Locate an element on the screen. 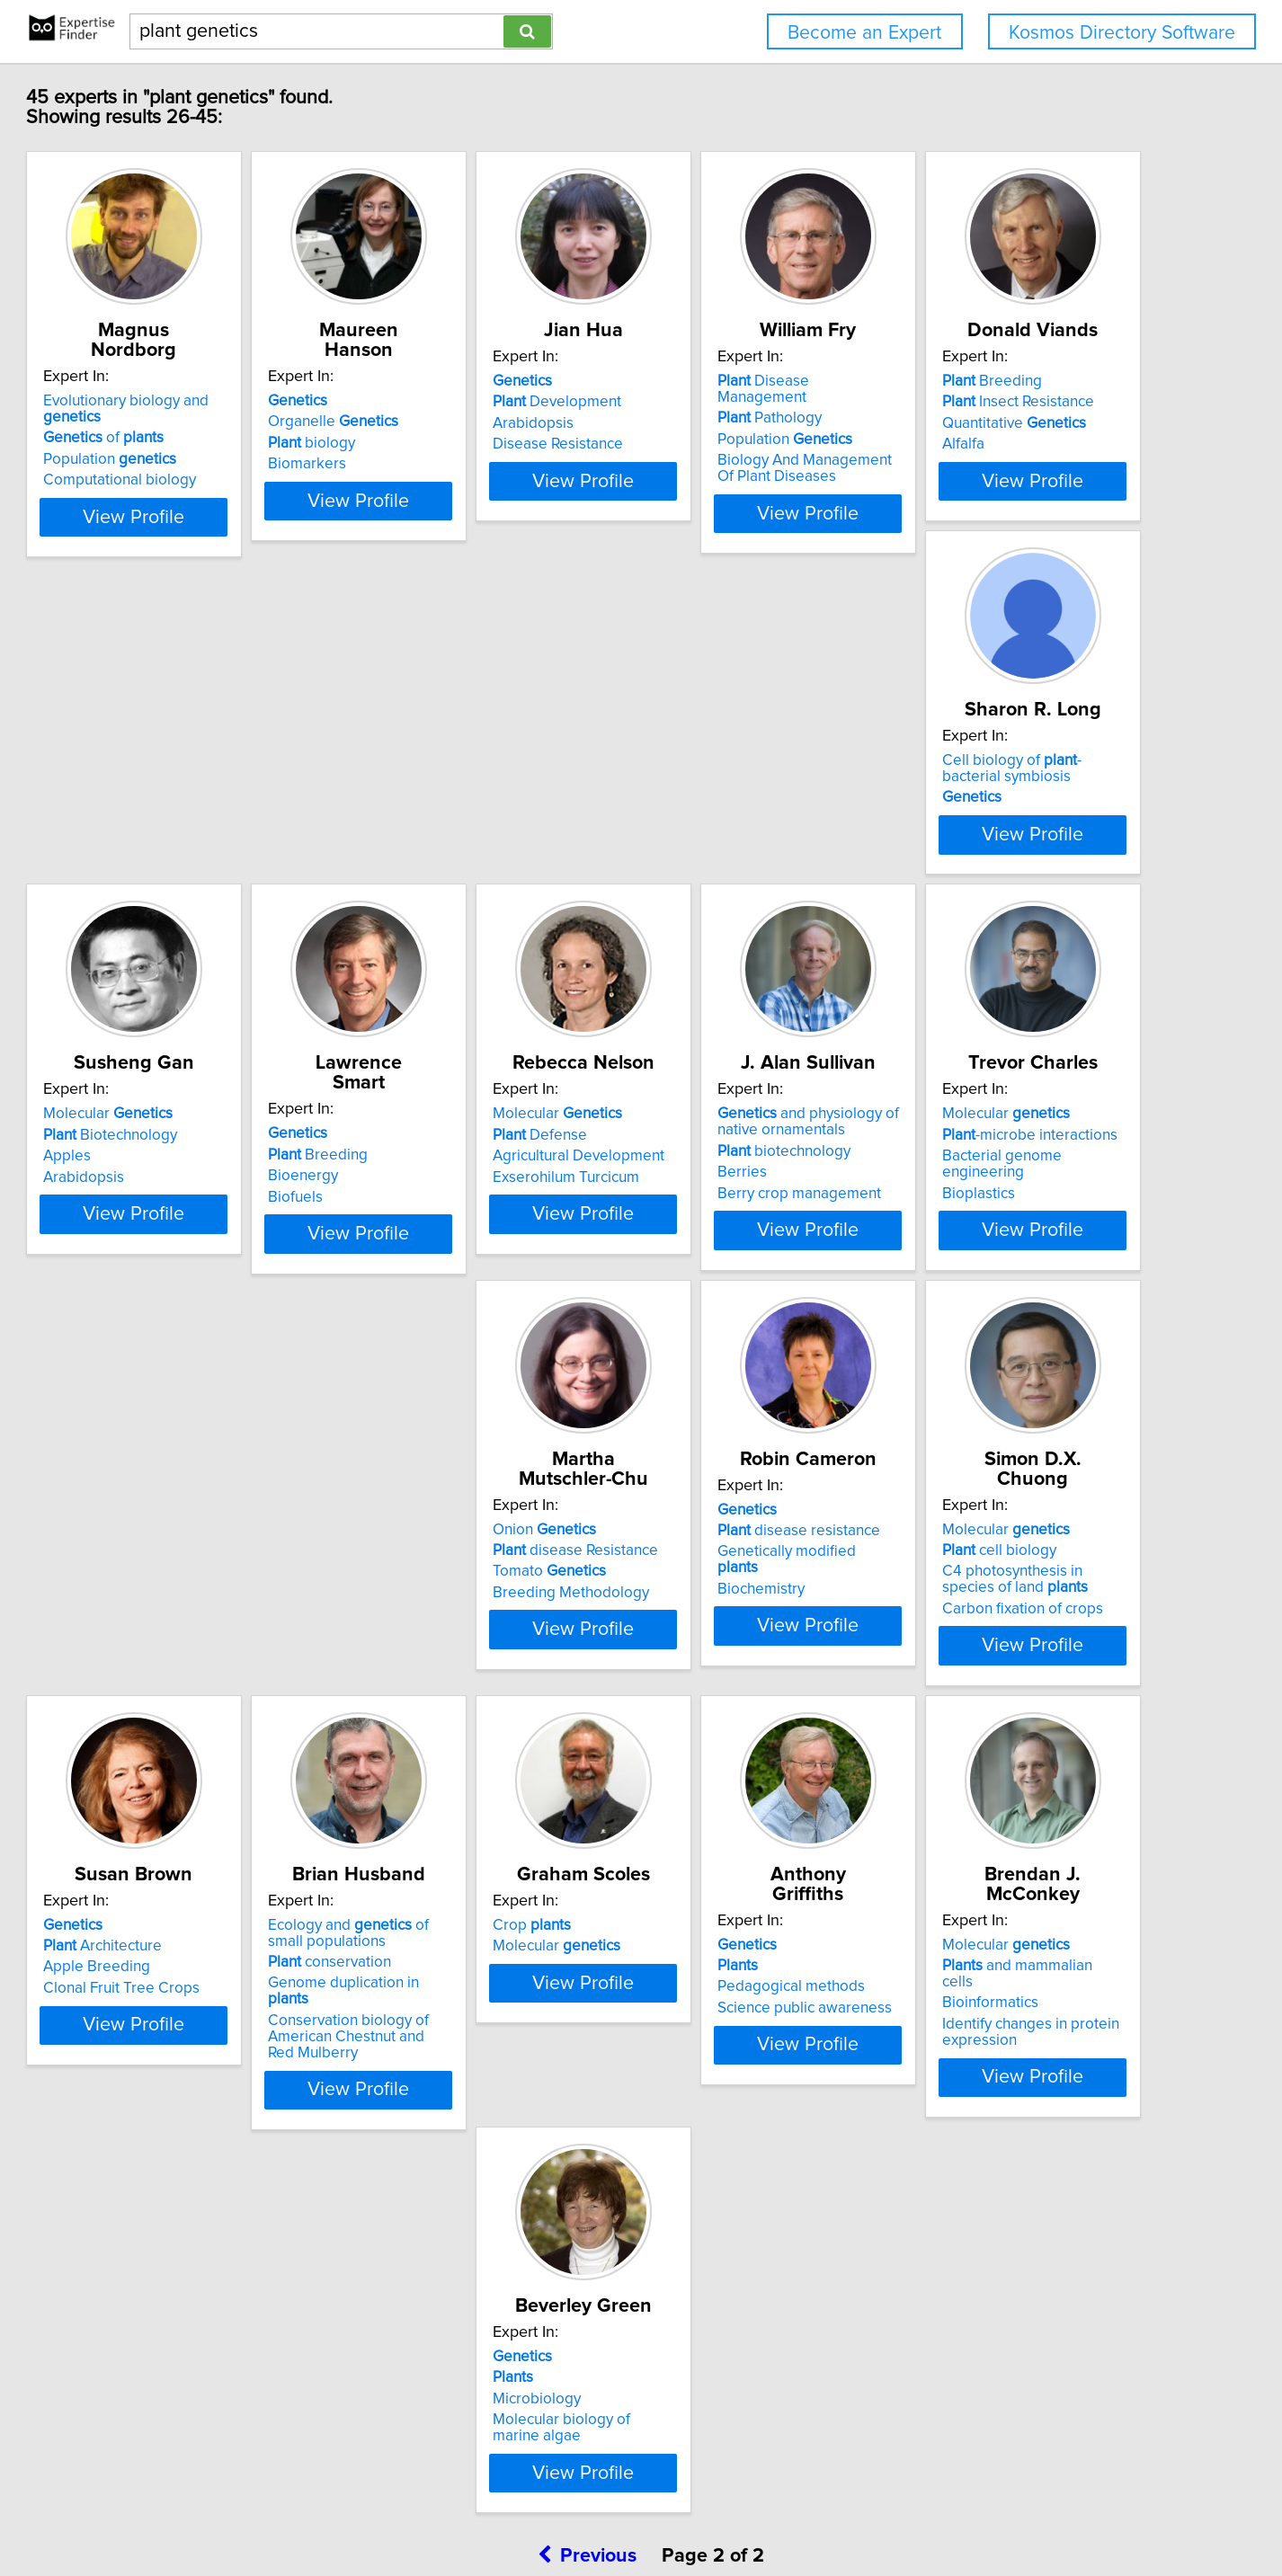  Quantitative is located at coordinates (191, 891).